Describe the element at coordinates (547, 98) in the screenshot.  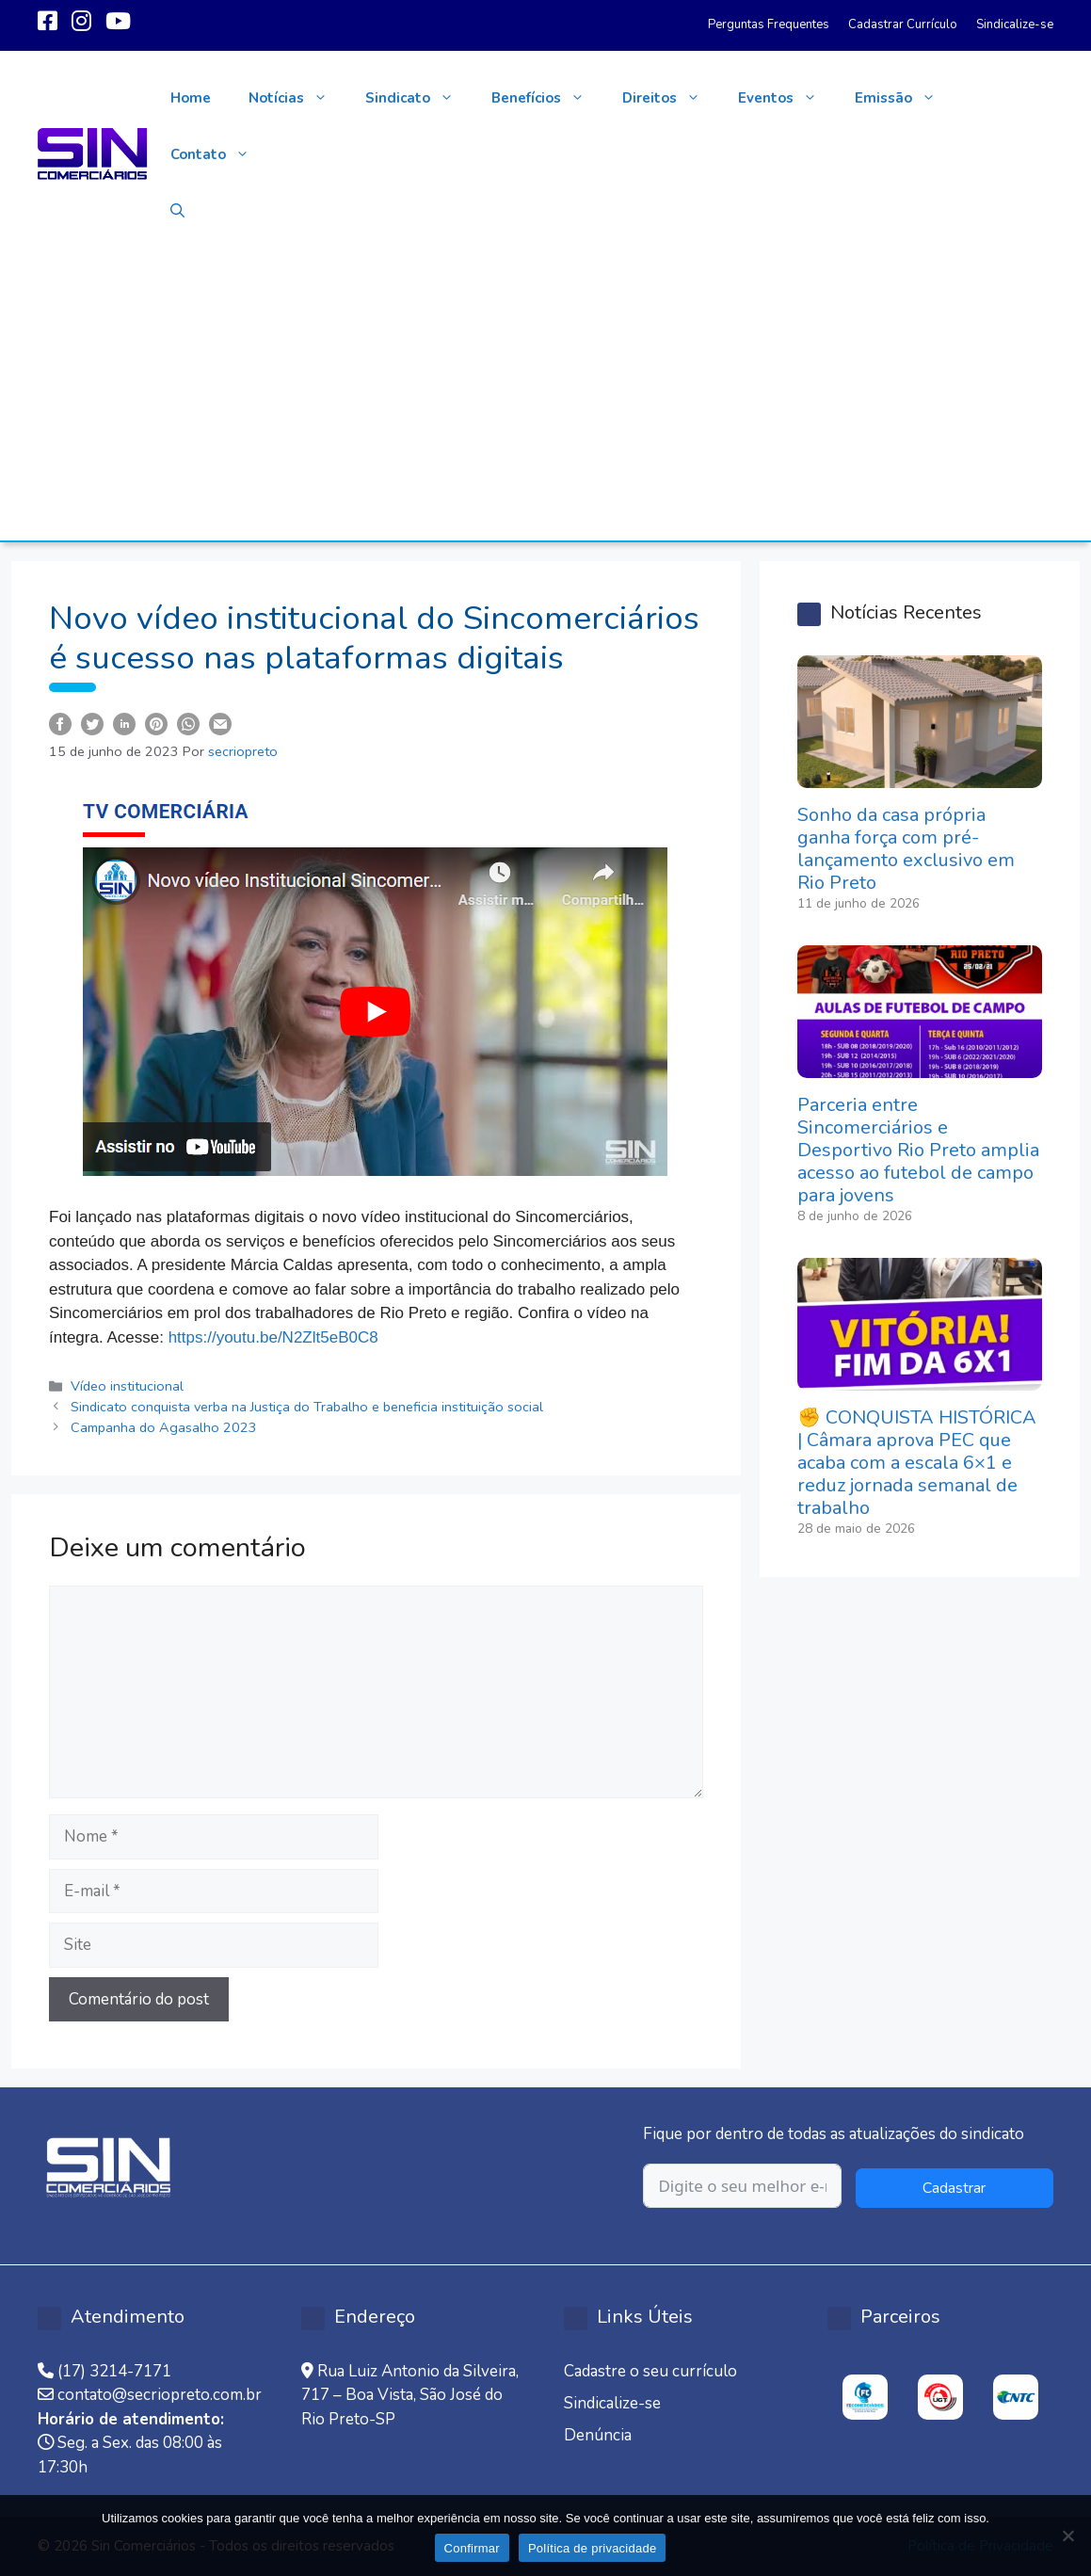
I see `Benefícios` at that location.